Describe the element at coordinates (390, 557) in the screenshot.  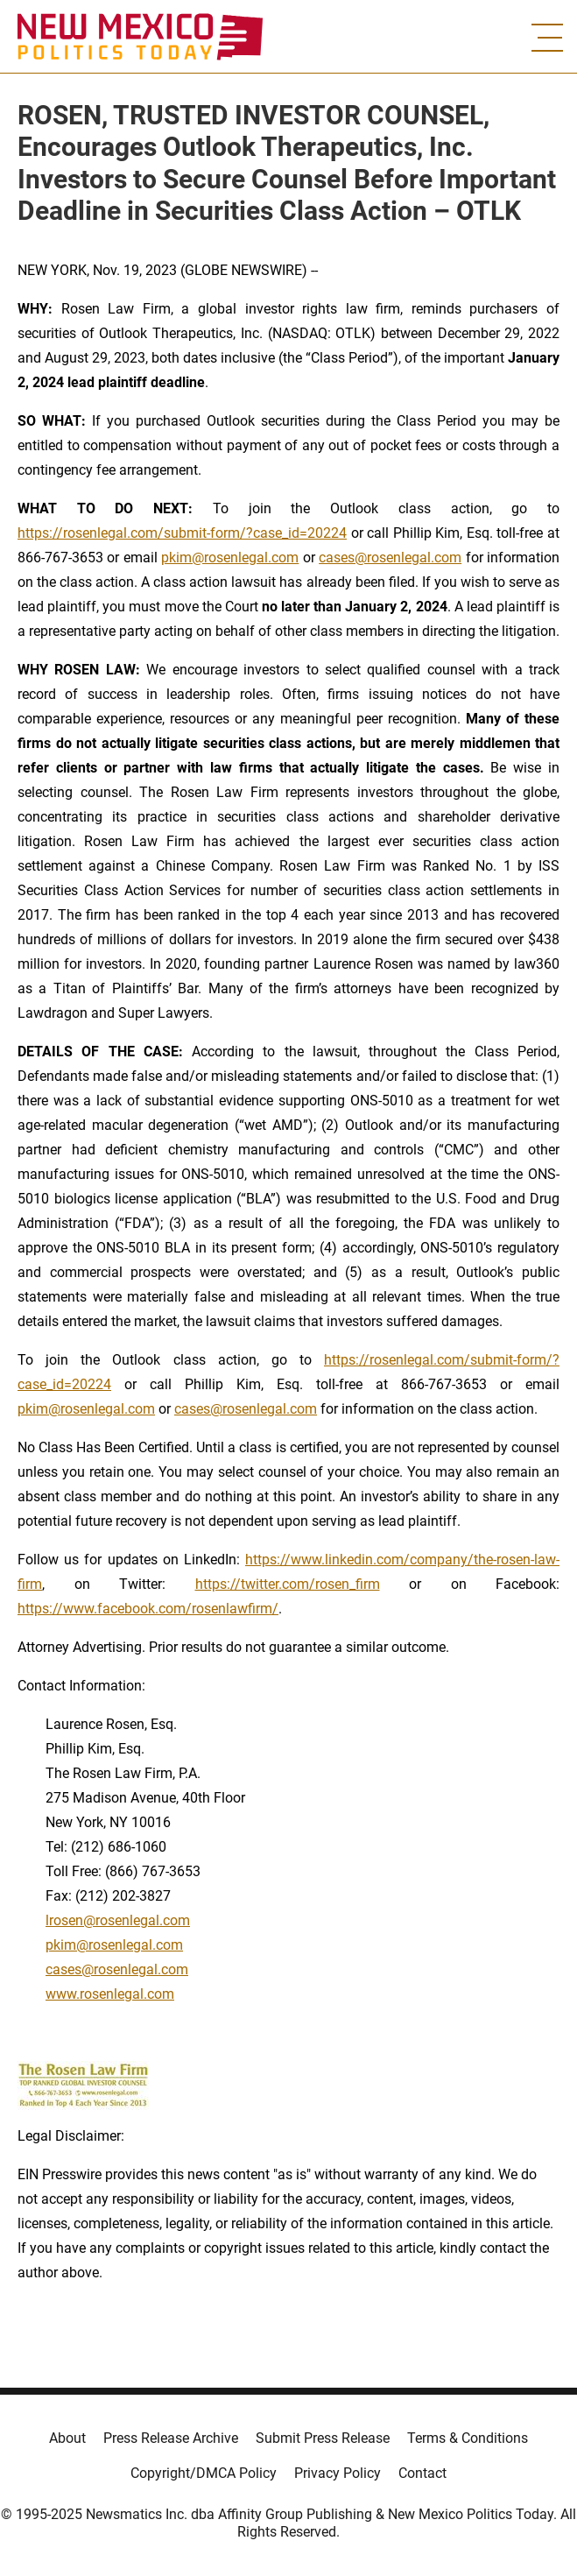
I see `cases@rosenlegal.com` at that location.